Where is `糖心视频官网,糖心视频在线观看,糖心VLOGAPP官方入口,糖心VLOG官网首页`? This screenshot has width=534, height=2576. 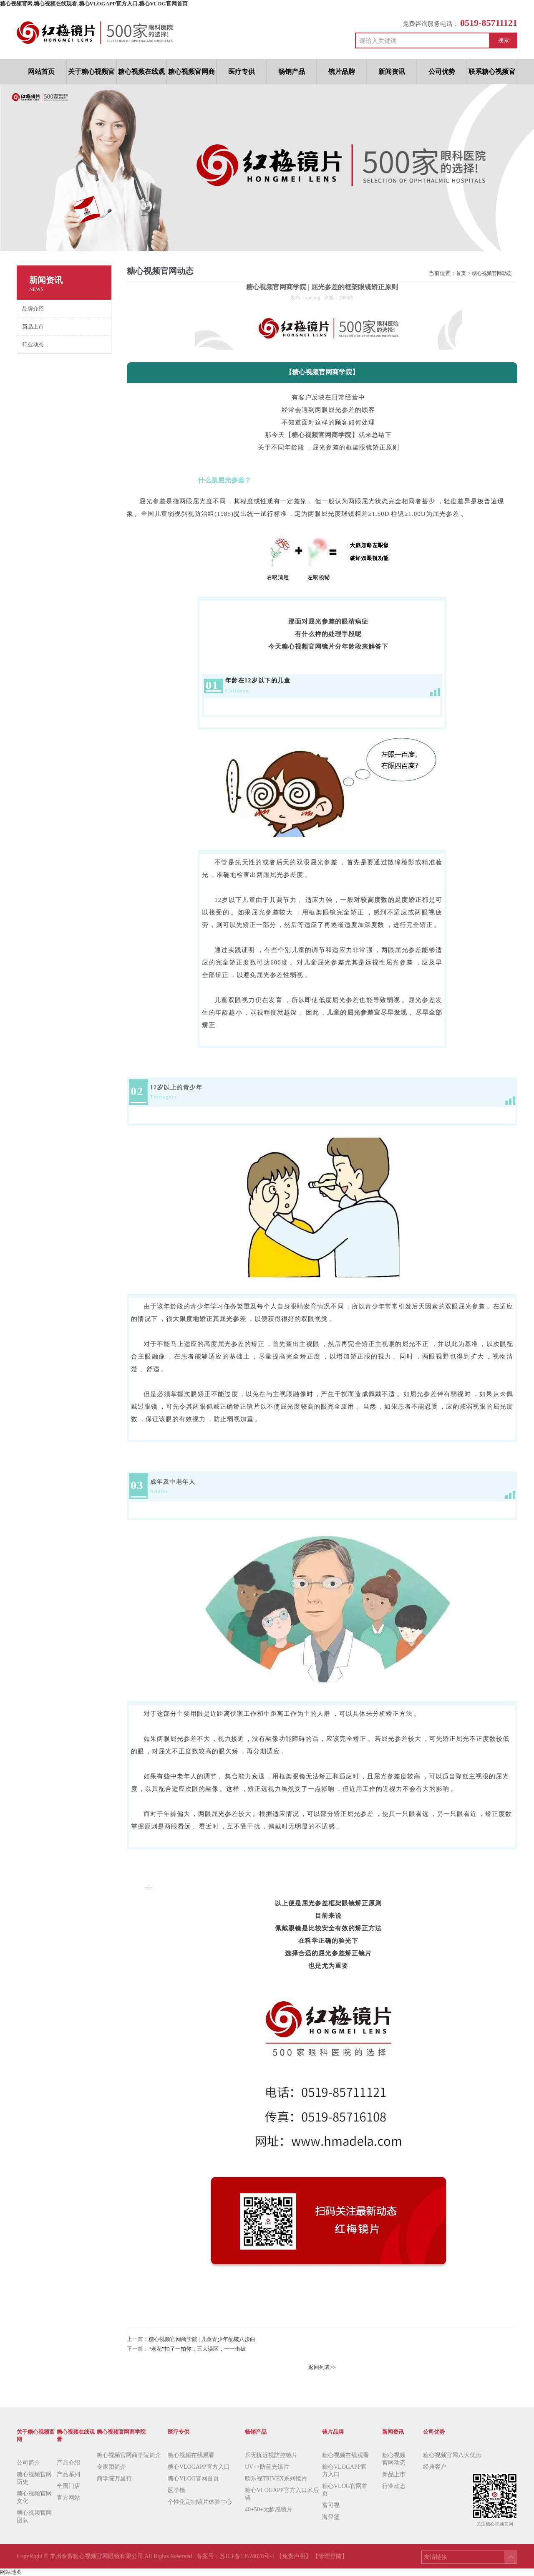 糖心视频官网,糖心视频在线观看,糖心VLOGAPP官方入口,糖心VLOG官网首页 is located at coordinates (94, 3).